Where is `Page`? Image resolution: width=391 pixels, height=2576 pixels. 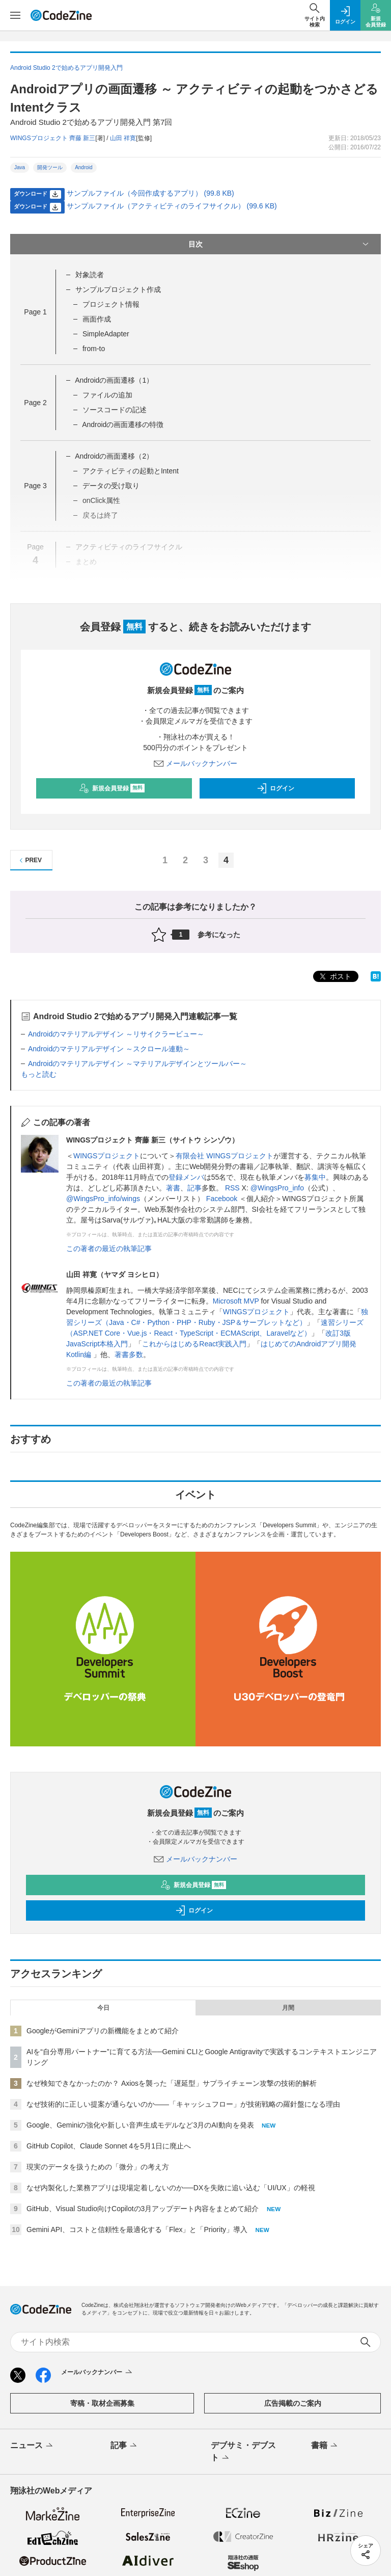
Page is located at coordinates (35, 312).